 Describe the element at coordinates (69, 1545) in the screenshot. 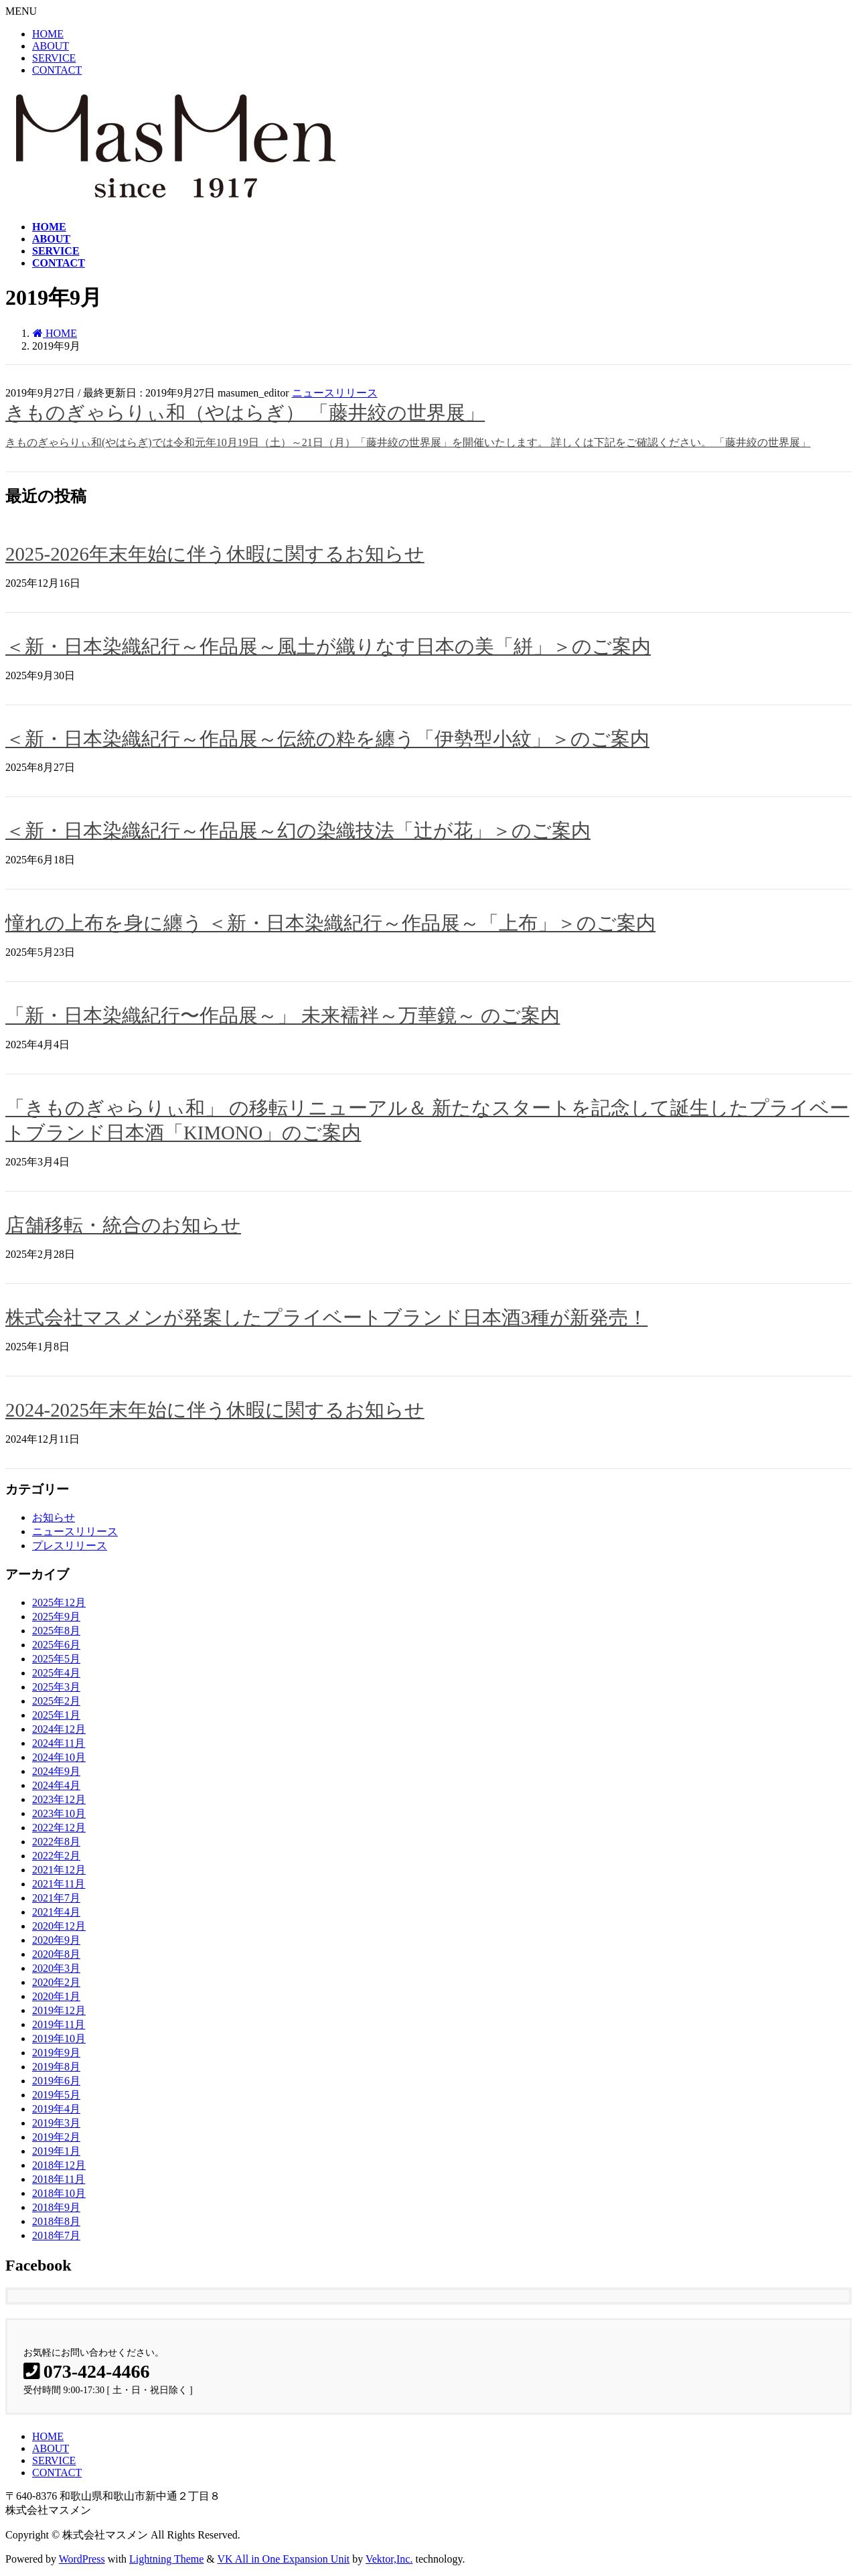

I see `プレスリリース` at that location.